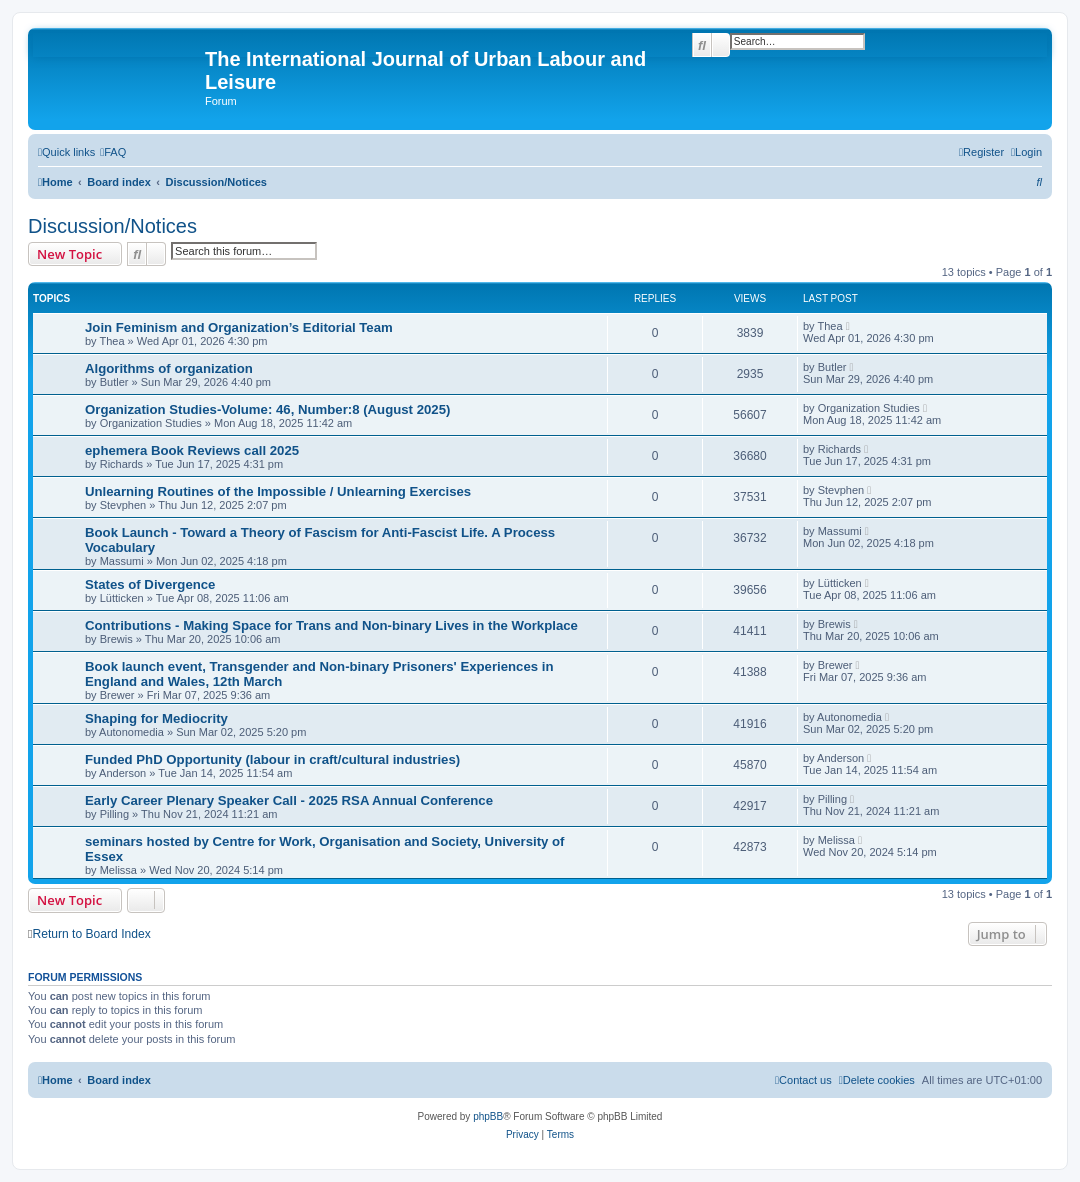  I want to click on Shaping for Mediocrity, so click(156, 718).